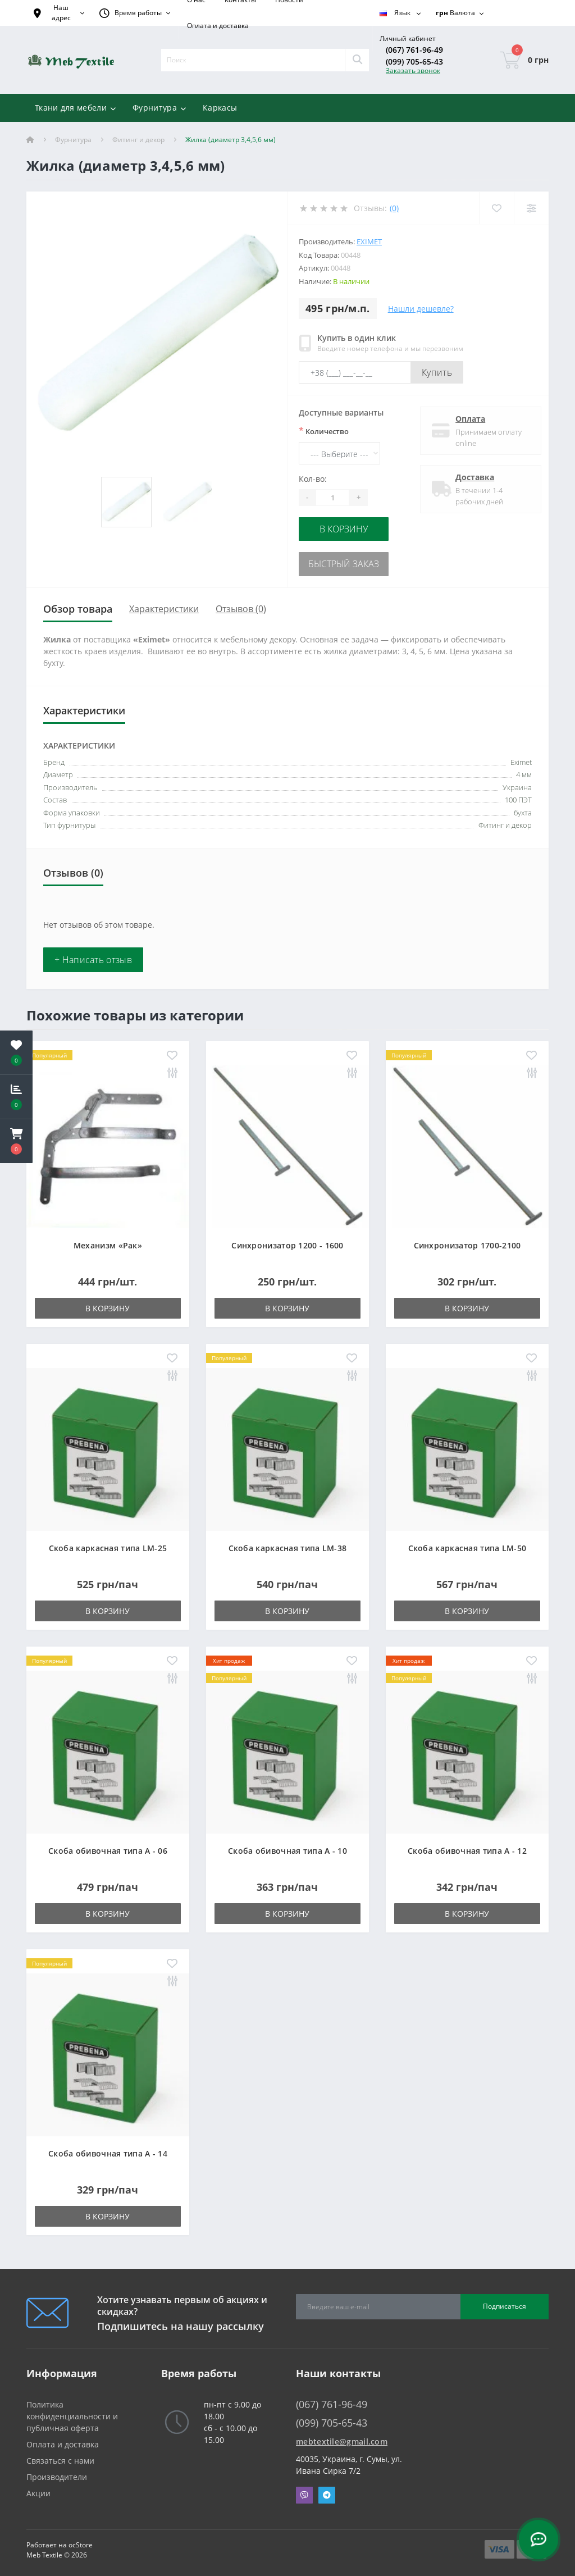 This screenshot has height=2576, width=575. I want to click on Отзывов (0), so click(241, 605).